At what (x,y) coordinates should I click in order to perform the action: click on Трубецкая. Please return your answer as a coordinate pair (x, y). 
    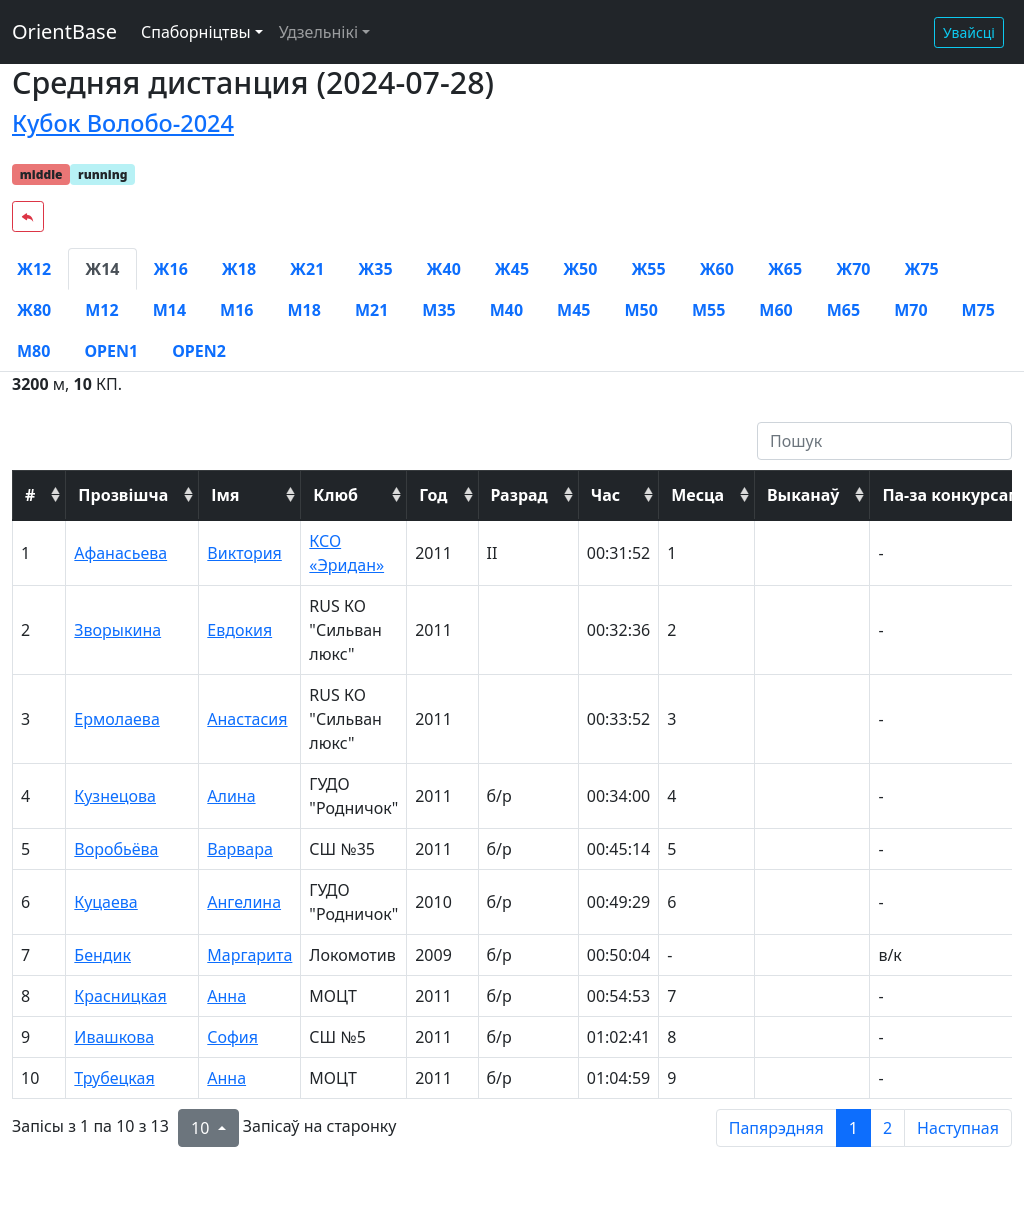
    Looking at the image, I should click on (114, 1078).